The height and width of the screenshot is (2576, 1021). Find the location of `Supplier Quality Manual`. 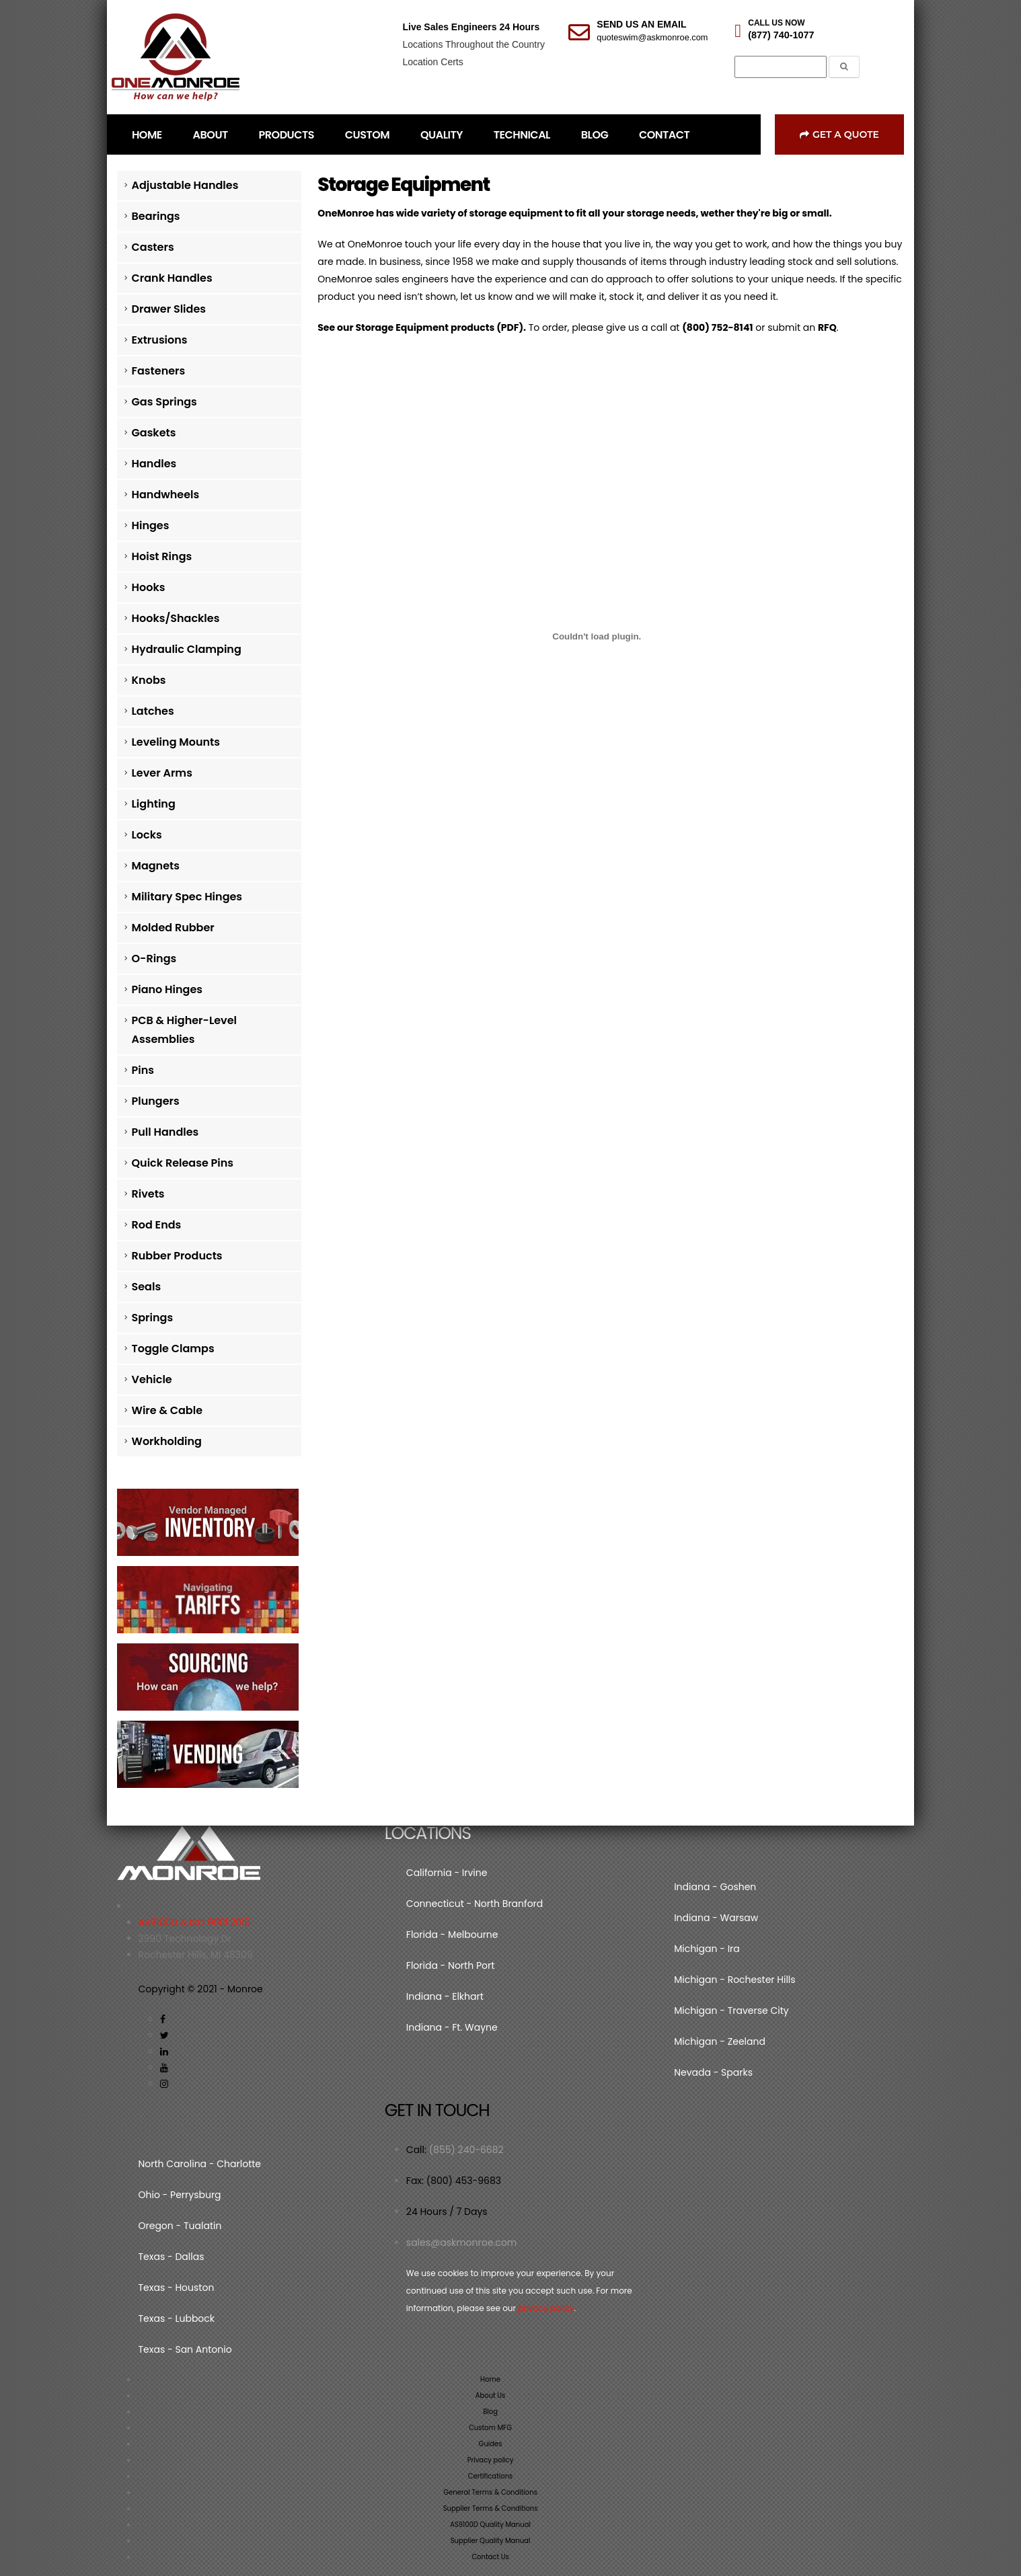

Supplier Quality Manual is located at coordinates (491, 2541).